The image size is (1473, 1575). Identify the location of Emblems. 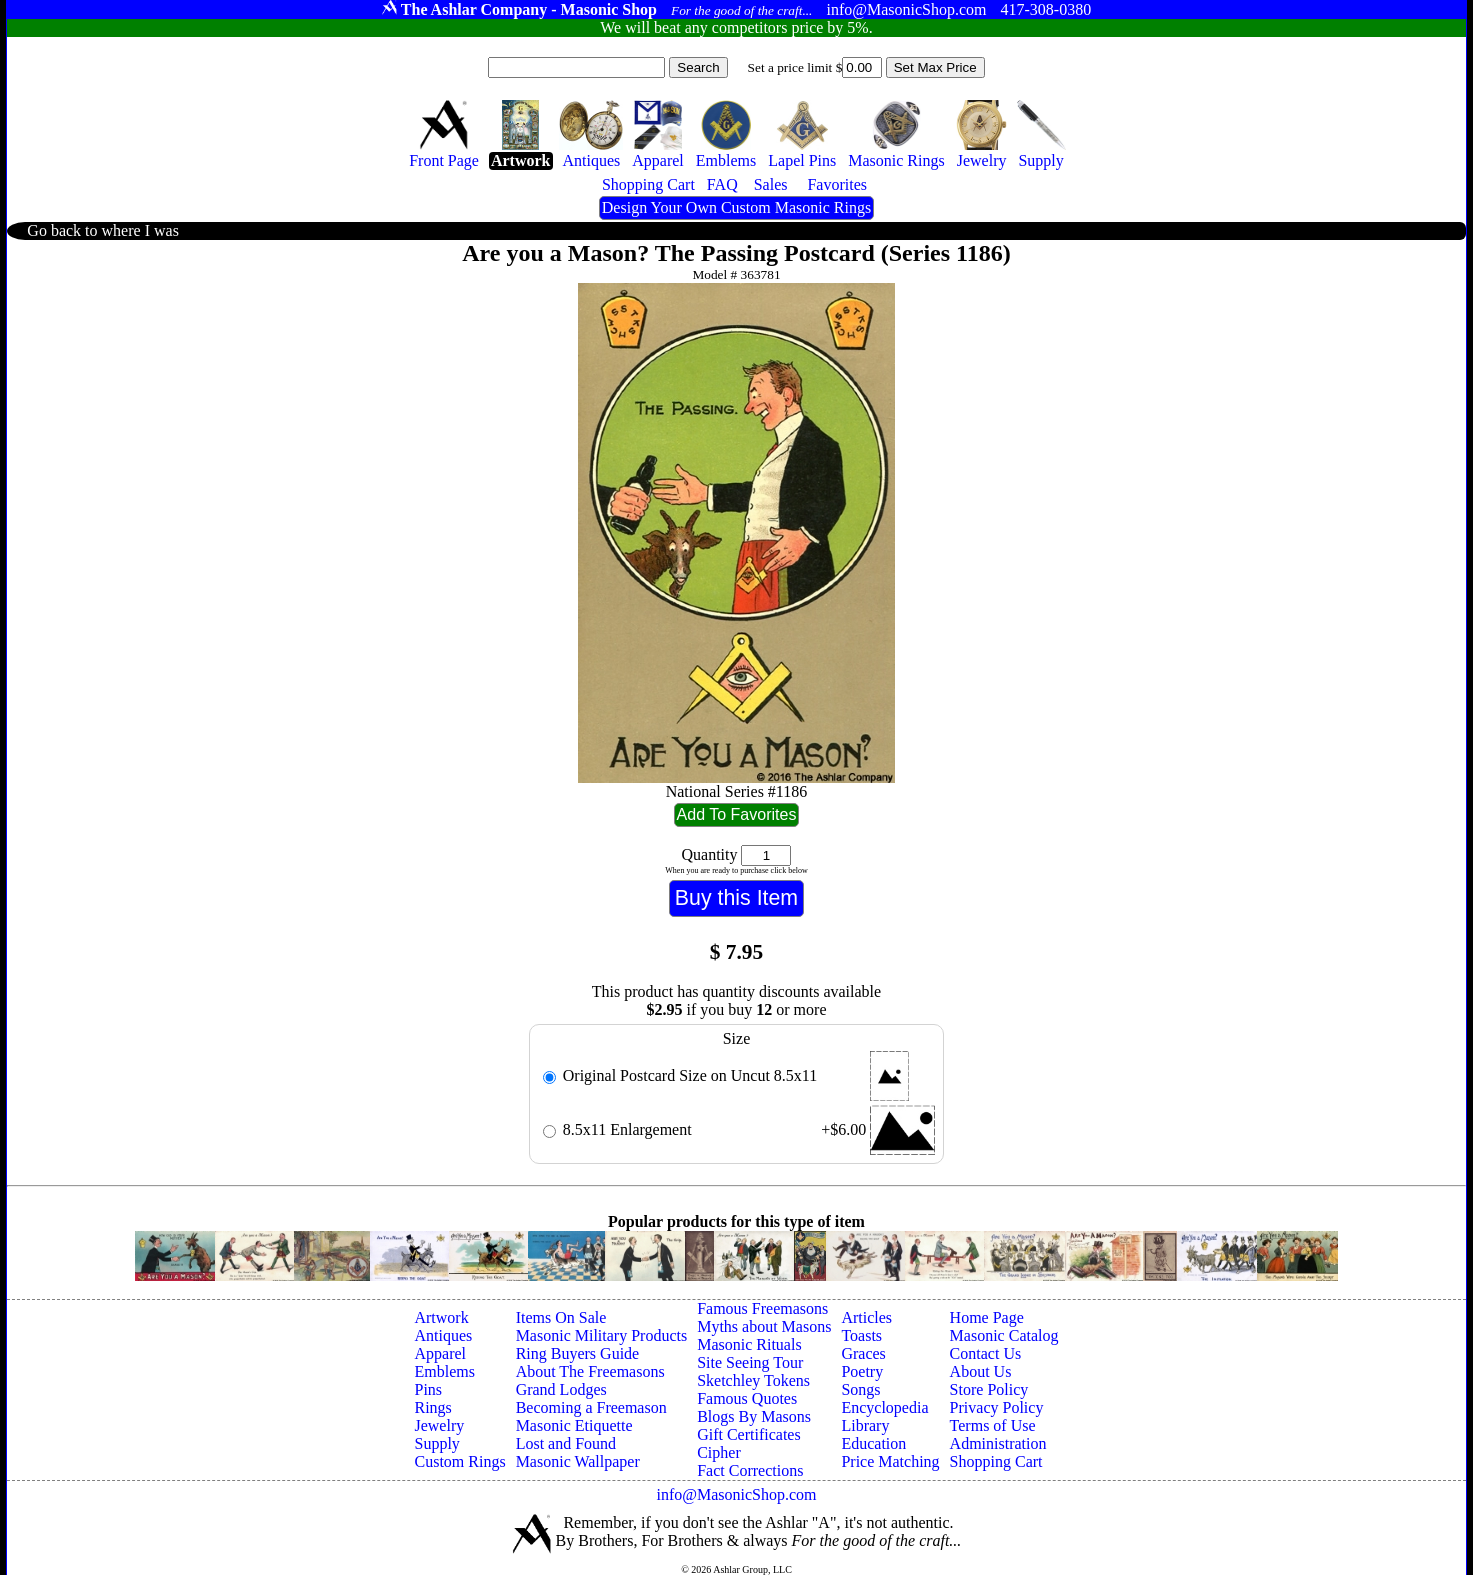
(444, 1371).